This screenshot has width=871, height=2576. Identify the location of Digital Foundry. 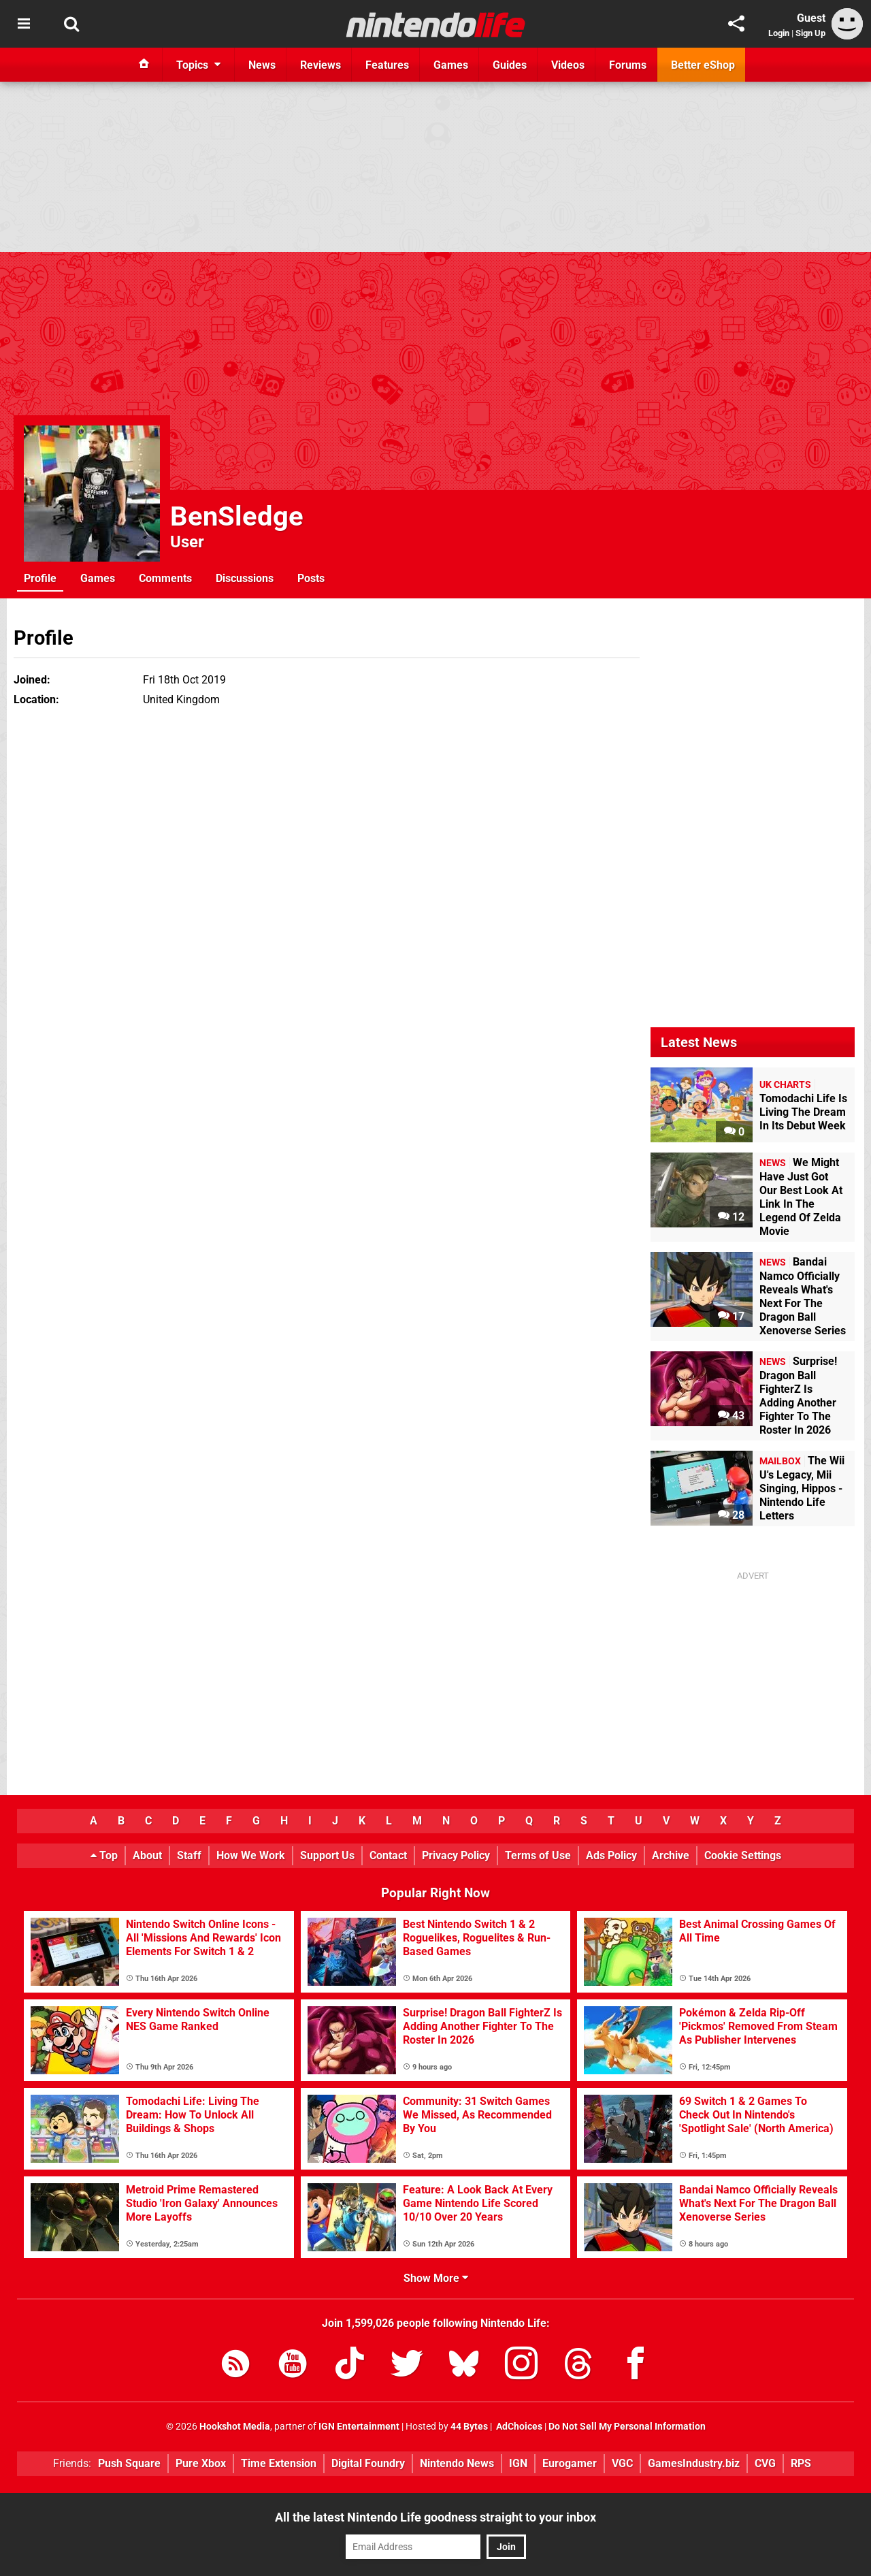
(368, 2463).